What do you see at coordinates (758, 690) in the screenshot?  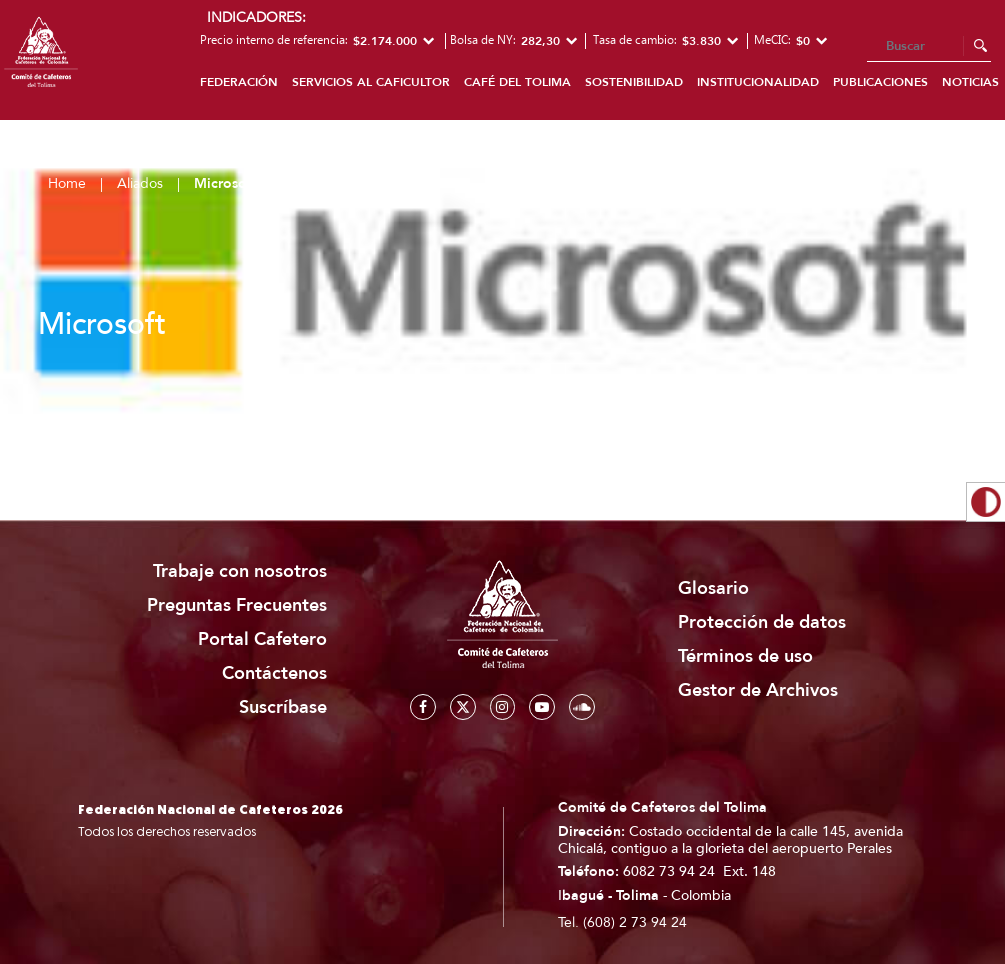 I see `Gestor de Archivos` at bounding box center [758, 690].